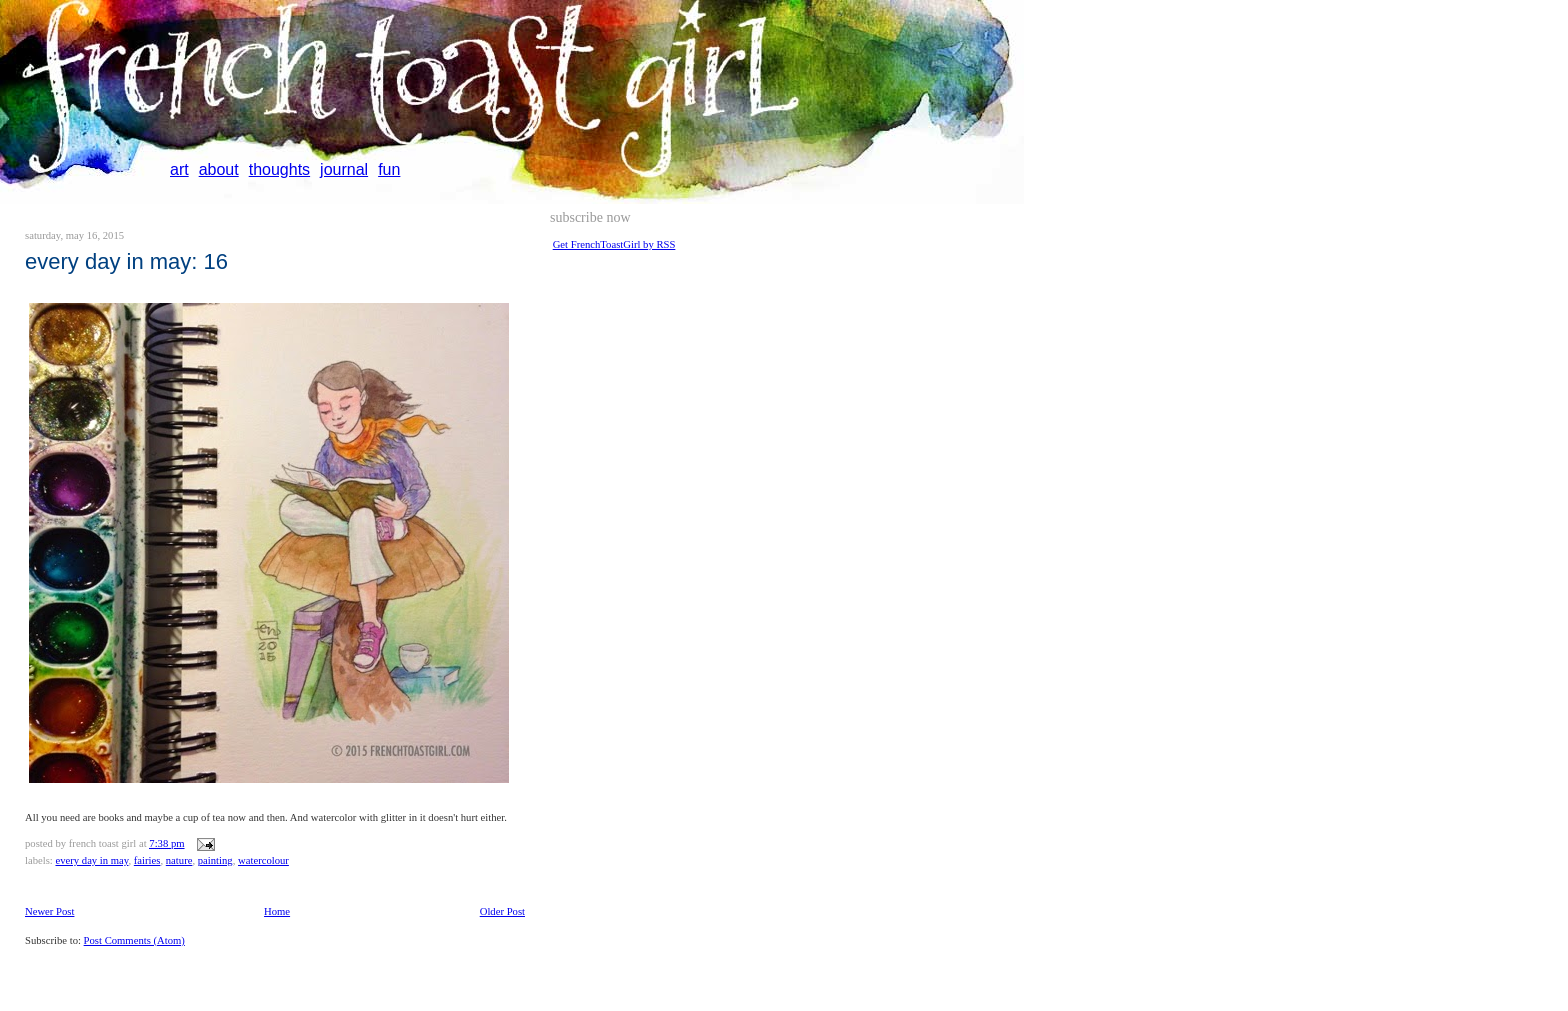 This screenshot has height=1011, width=1568. I want to click on Home, so click(277, 911).